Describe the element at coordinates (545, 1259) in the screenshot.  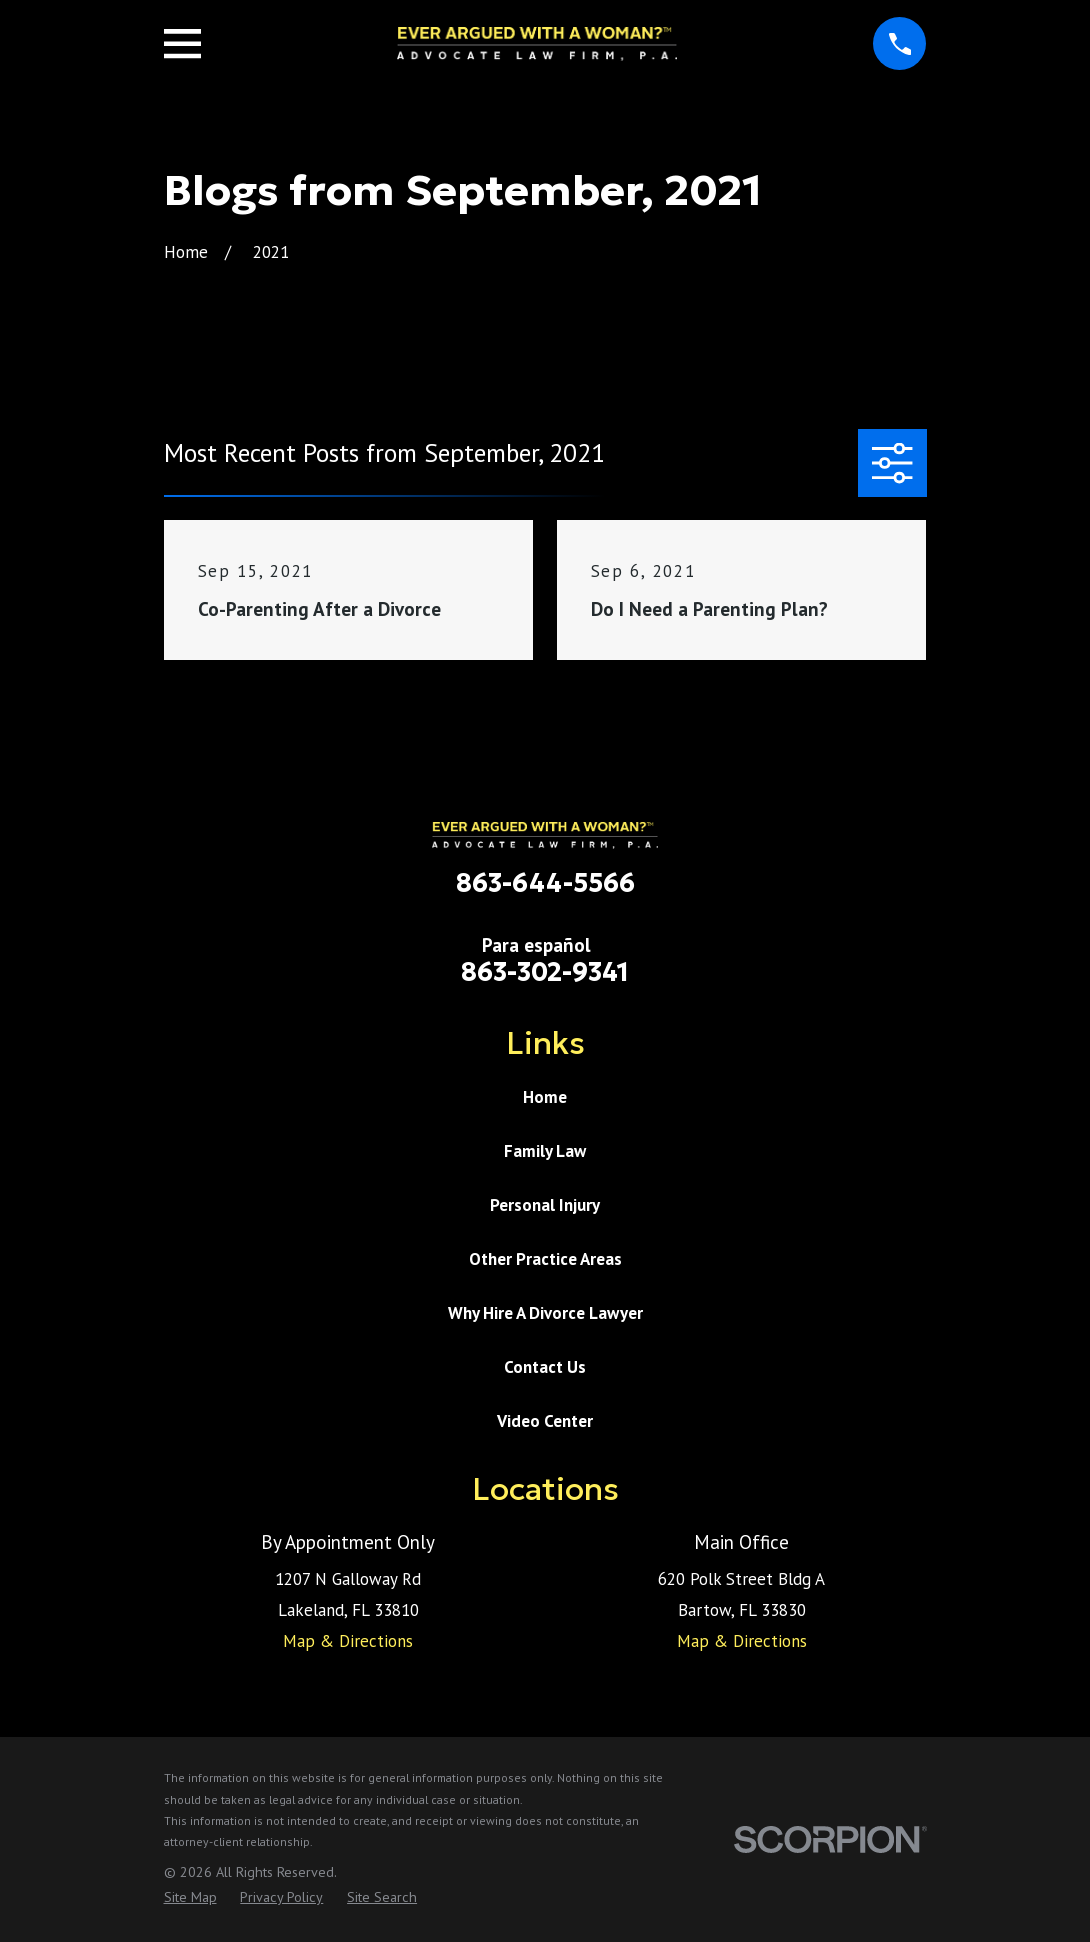
I see `Other Practice Areas` at that location.